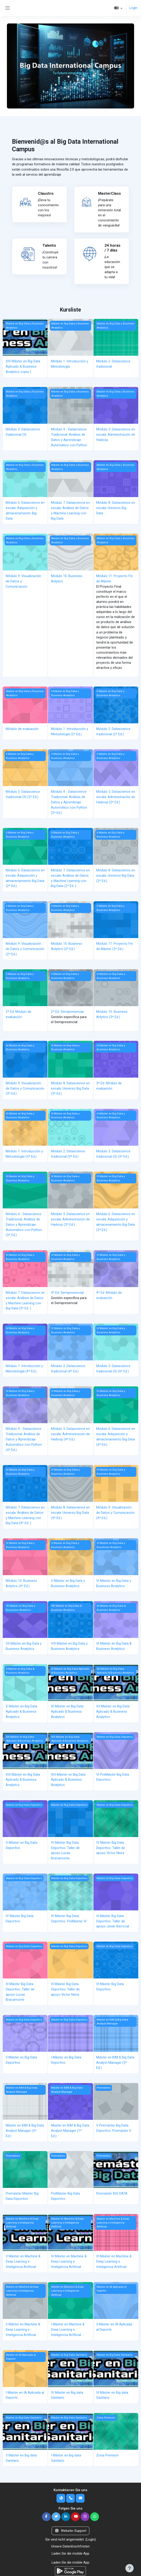 The width and height of the screenshot is (141, 2576). I want to click on Premáster BIG DATA, so click(111, 2180).